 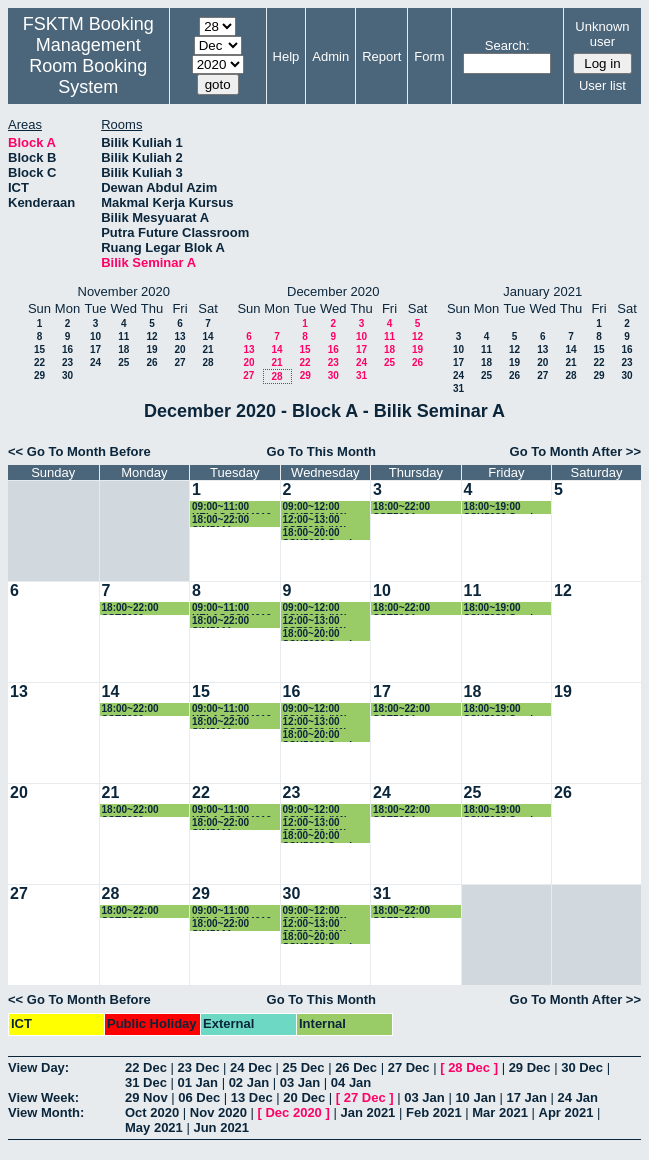 I want to click on 31 Dec, so click(x=146, y=1082).